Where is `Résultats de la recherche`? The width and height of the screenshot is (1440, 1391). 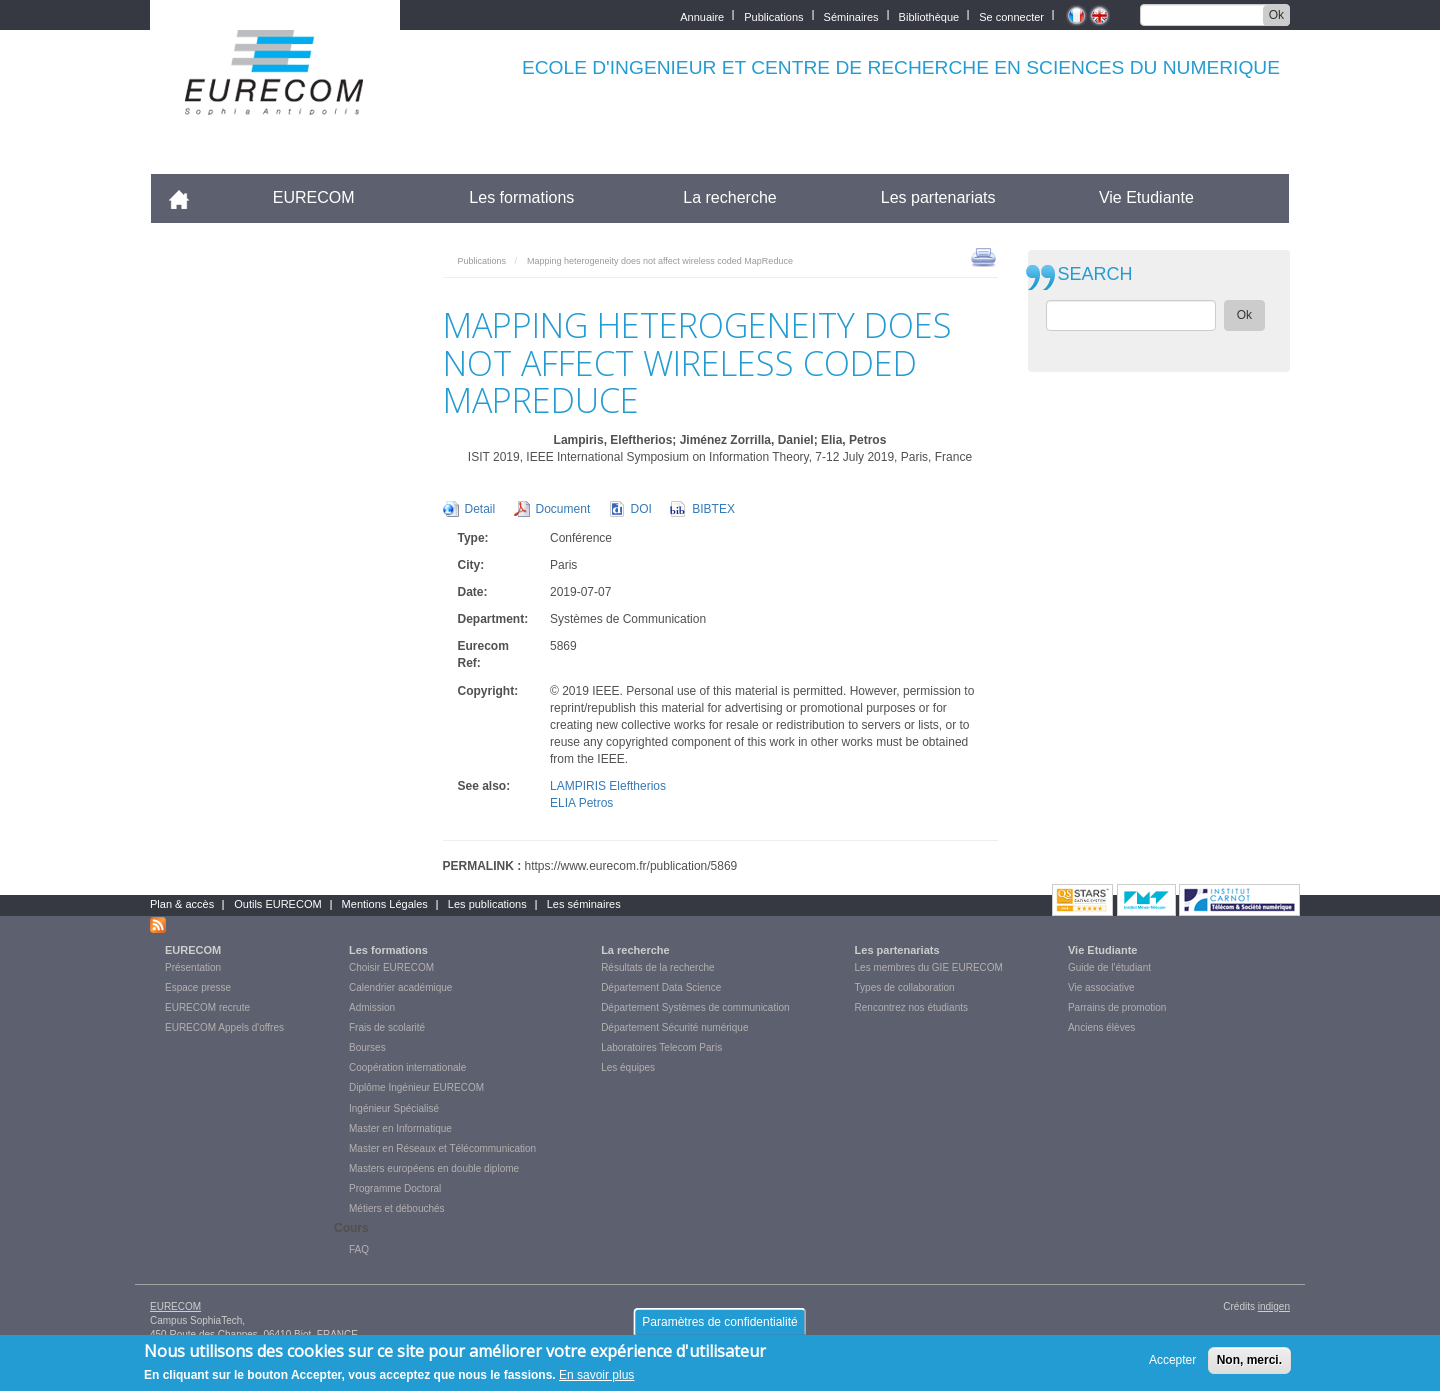 Résultats de la recherche is located at coordinates (657, 967).